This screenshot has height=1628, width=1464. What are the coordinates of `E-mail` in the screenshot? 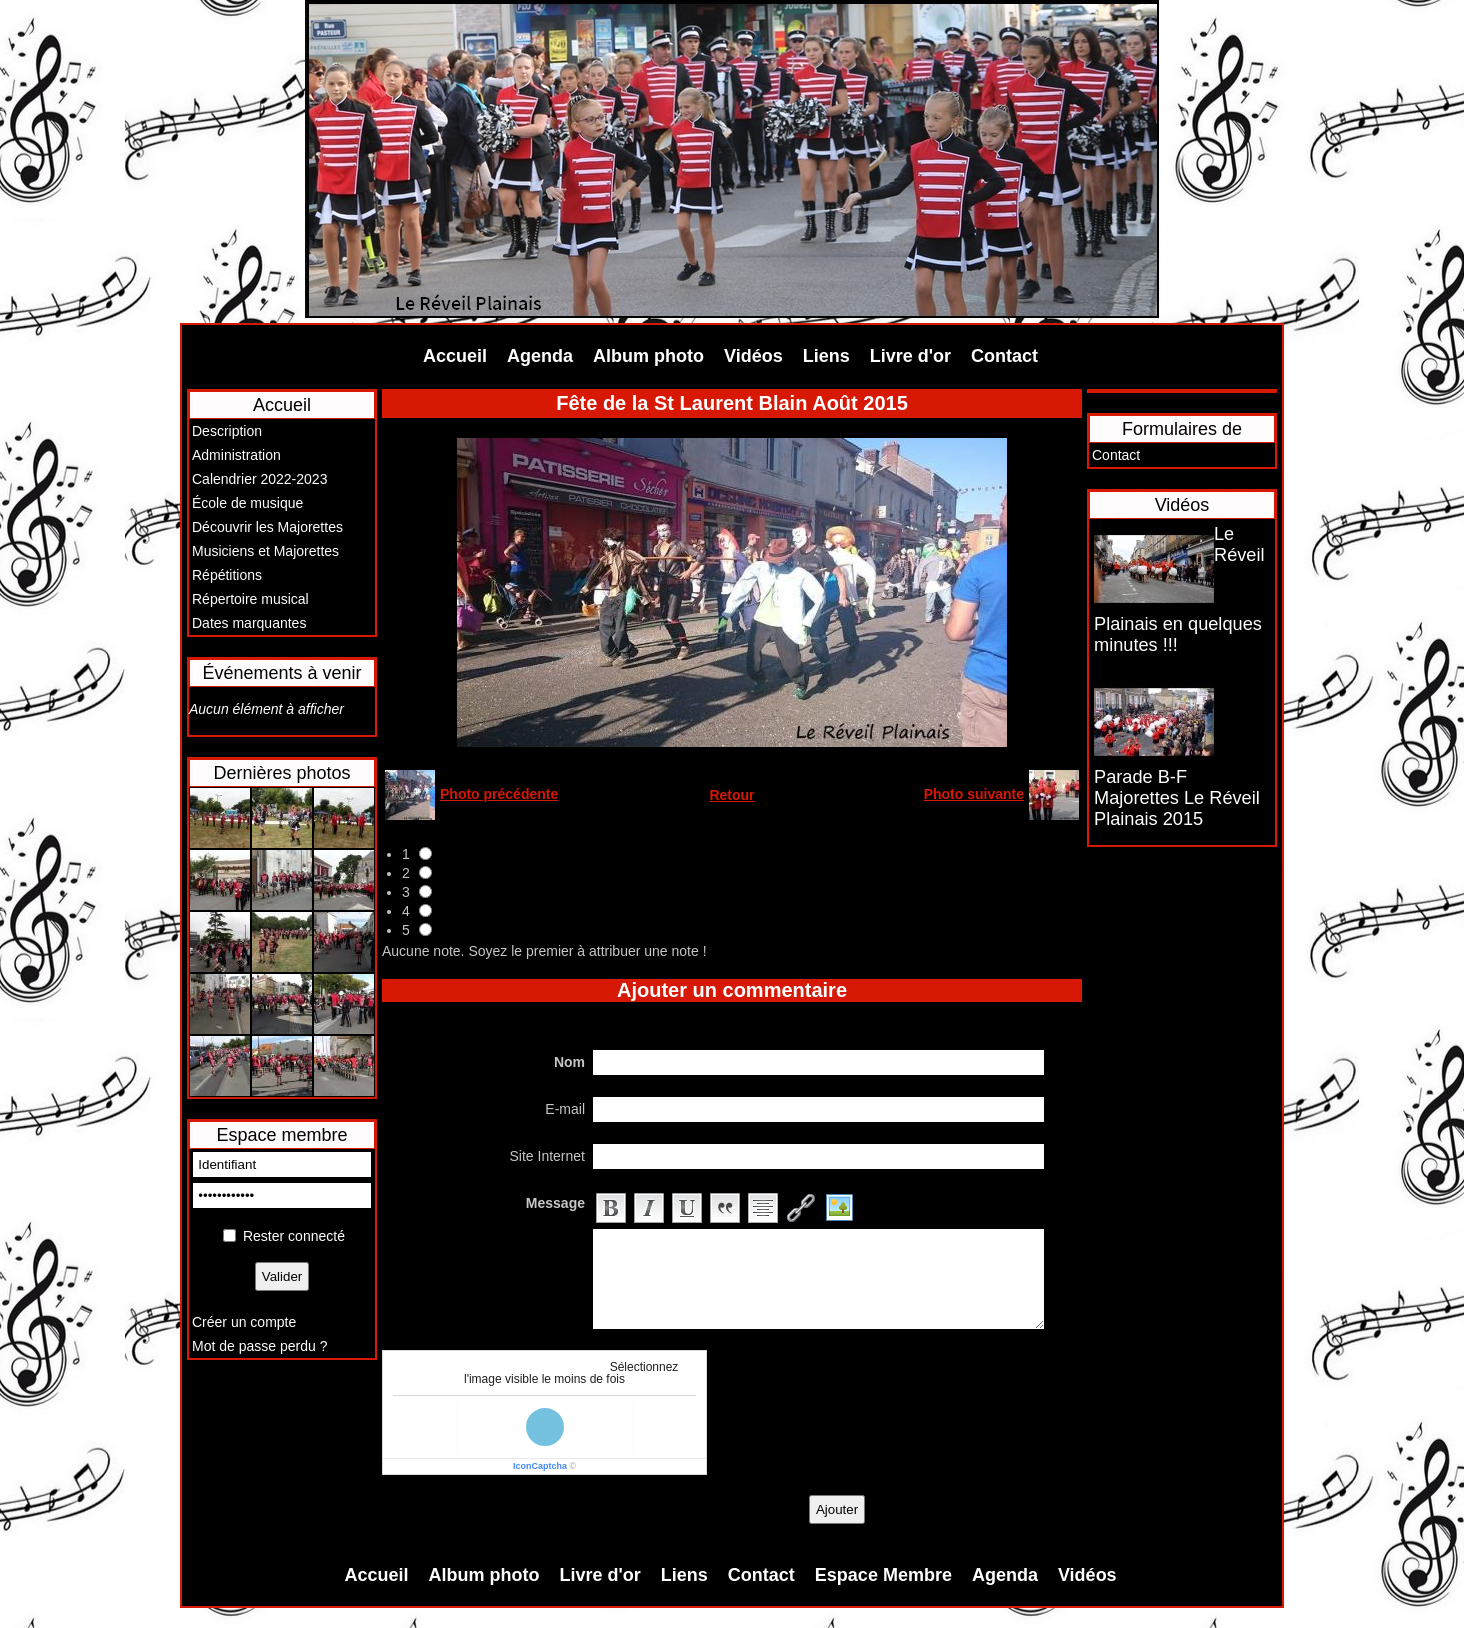 It's located at (565, 1109).